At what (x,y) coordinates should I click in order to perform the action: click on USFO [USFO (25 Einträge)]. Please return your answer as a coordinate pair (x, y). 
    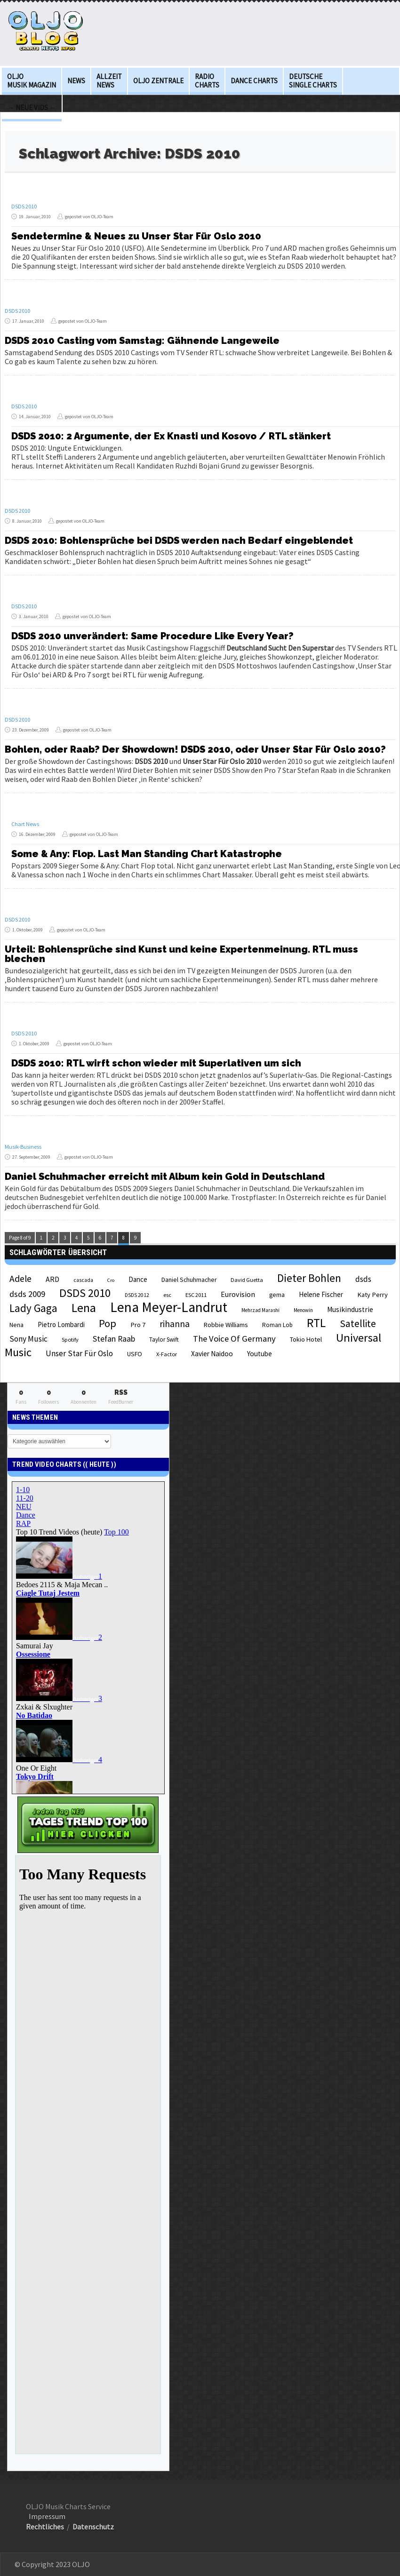
    Looking at the image, I should click on (134, 1354).